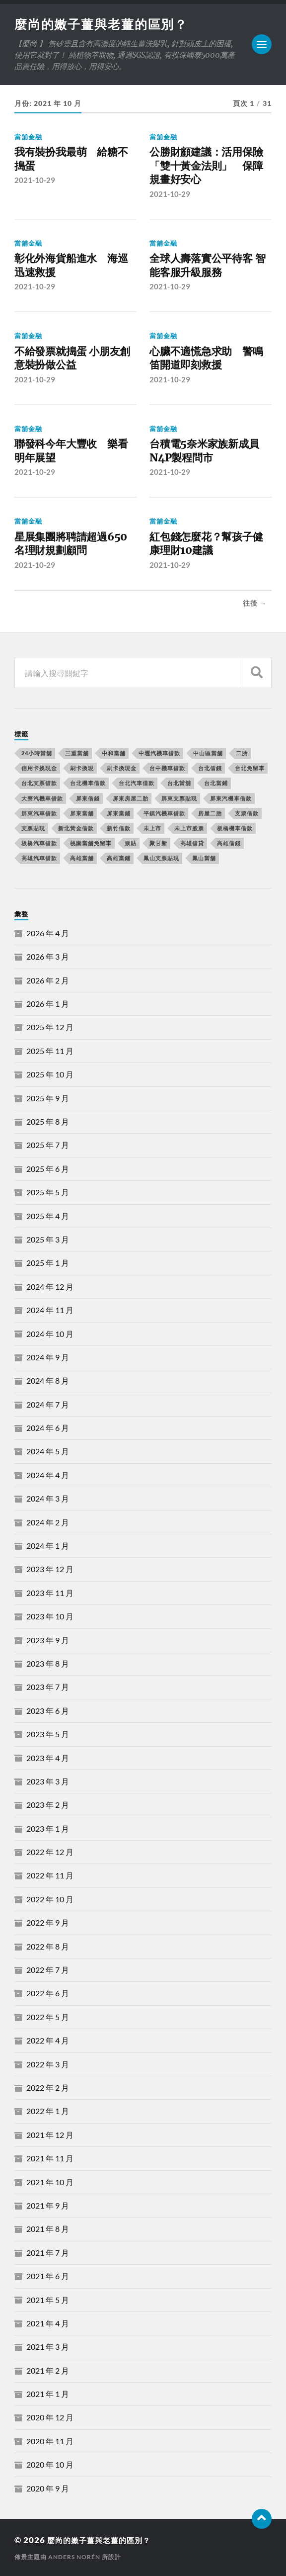 This screenshot has width=286, height=2576. What do you see at coordinates (34, 181) in the screenshot?
I see `2021-10-29` at bounding box center [34, 181].